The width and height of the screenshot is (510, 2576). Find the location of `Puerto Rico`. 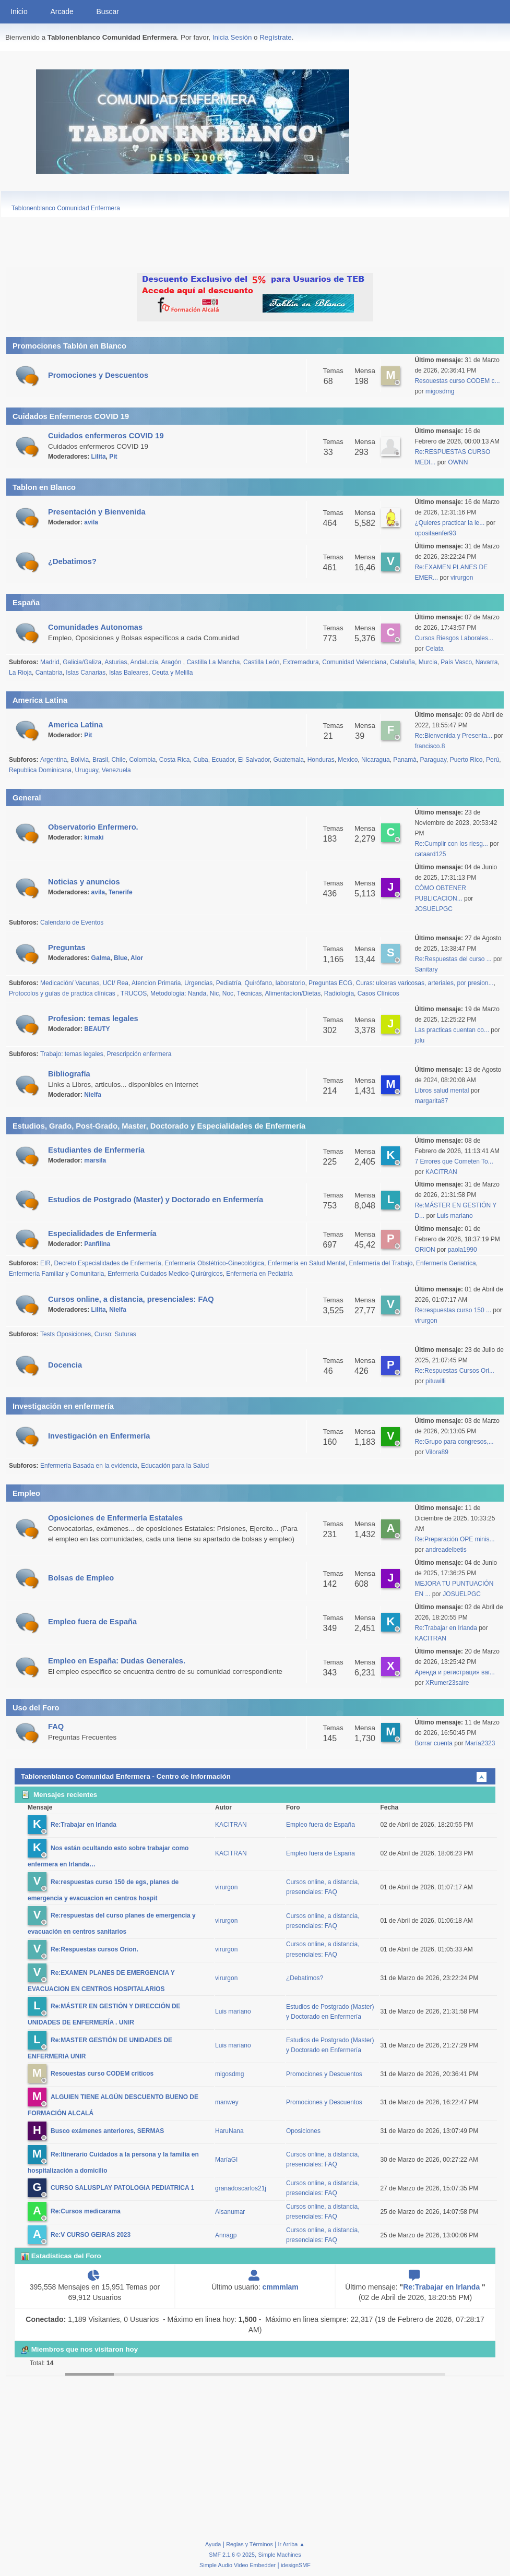

Puerto Rico is located at coordinates (466, 759).